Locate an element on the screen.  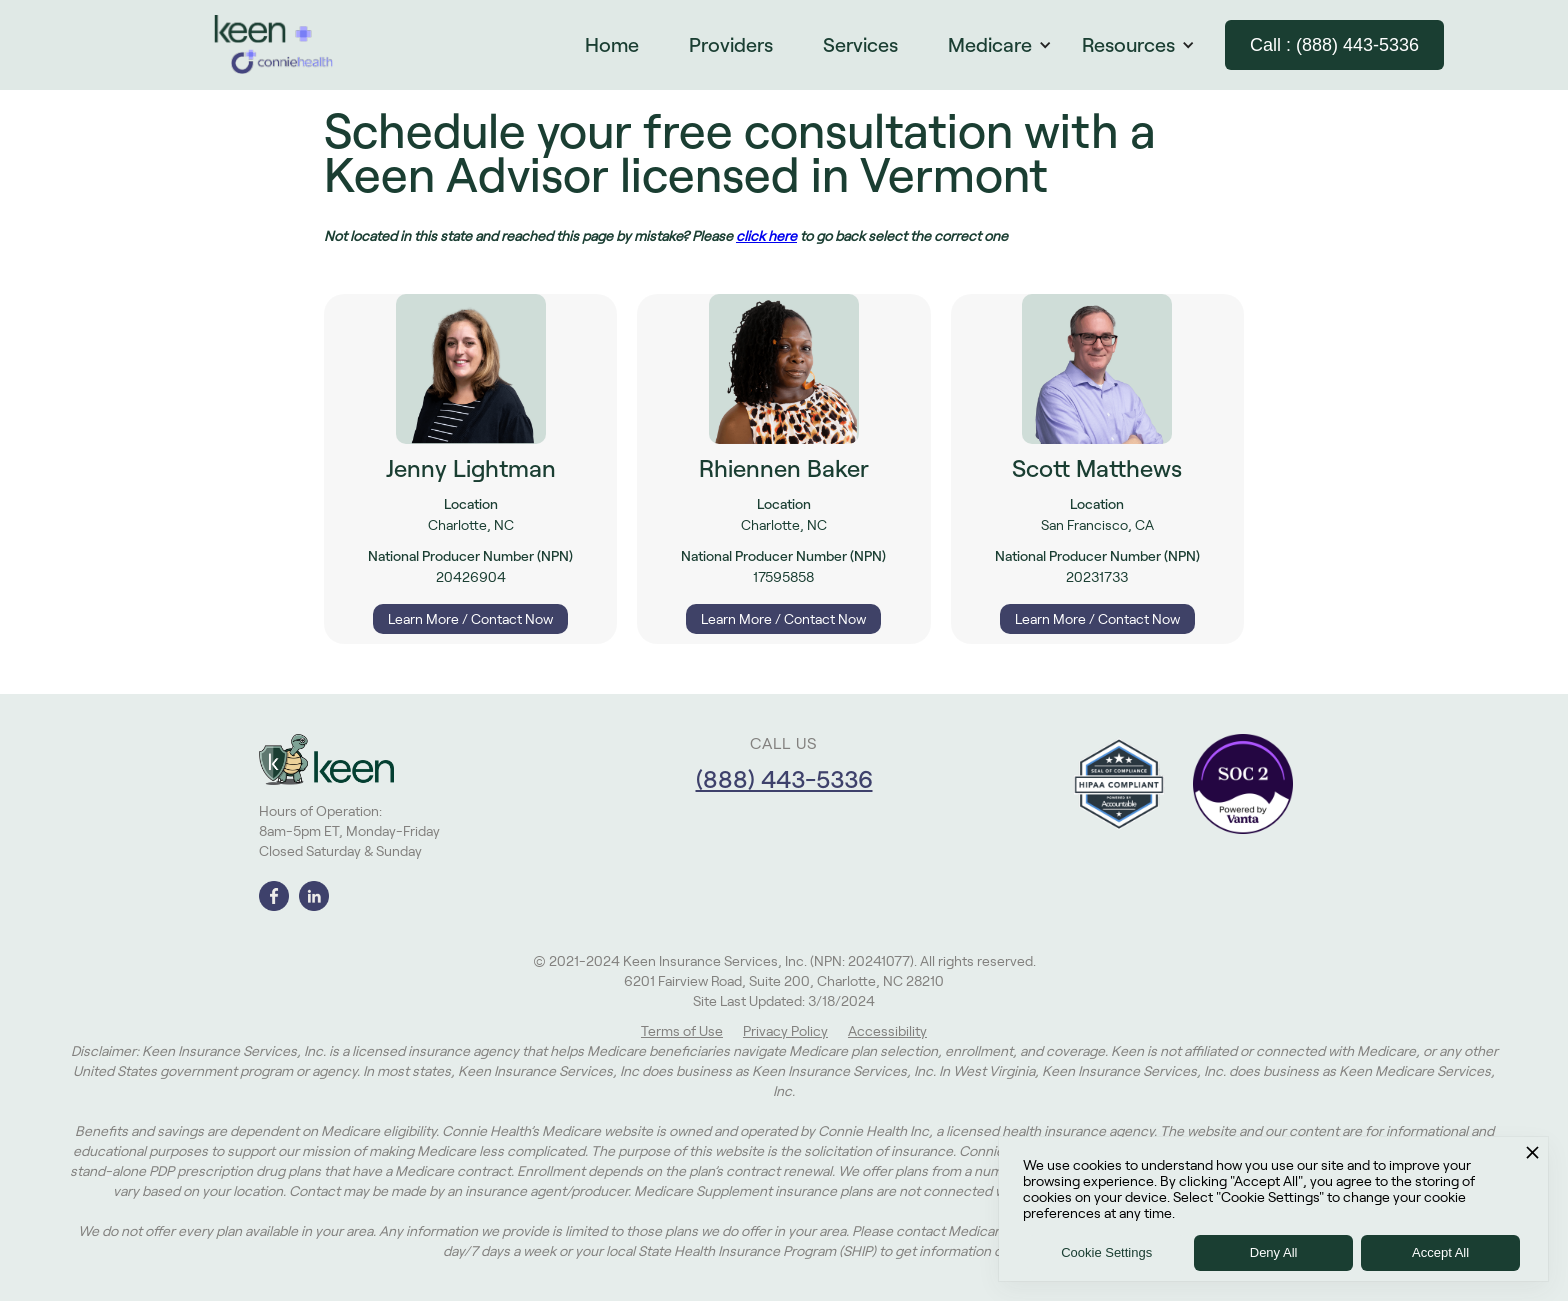
Cookie Settings is located at coordinates (1106, 1252).